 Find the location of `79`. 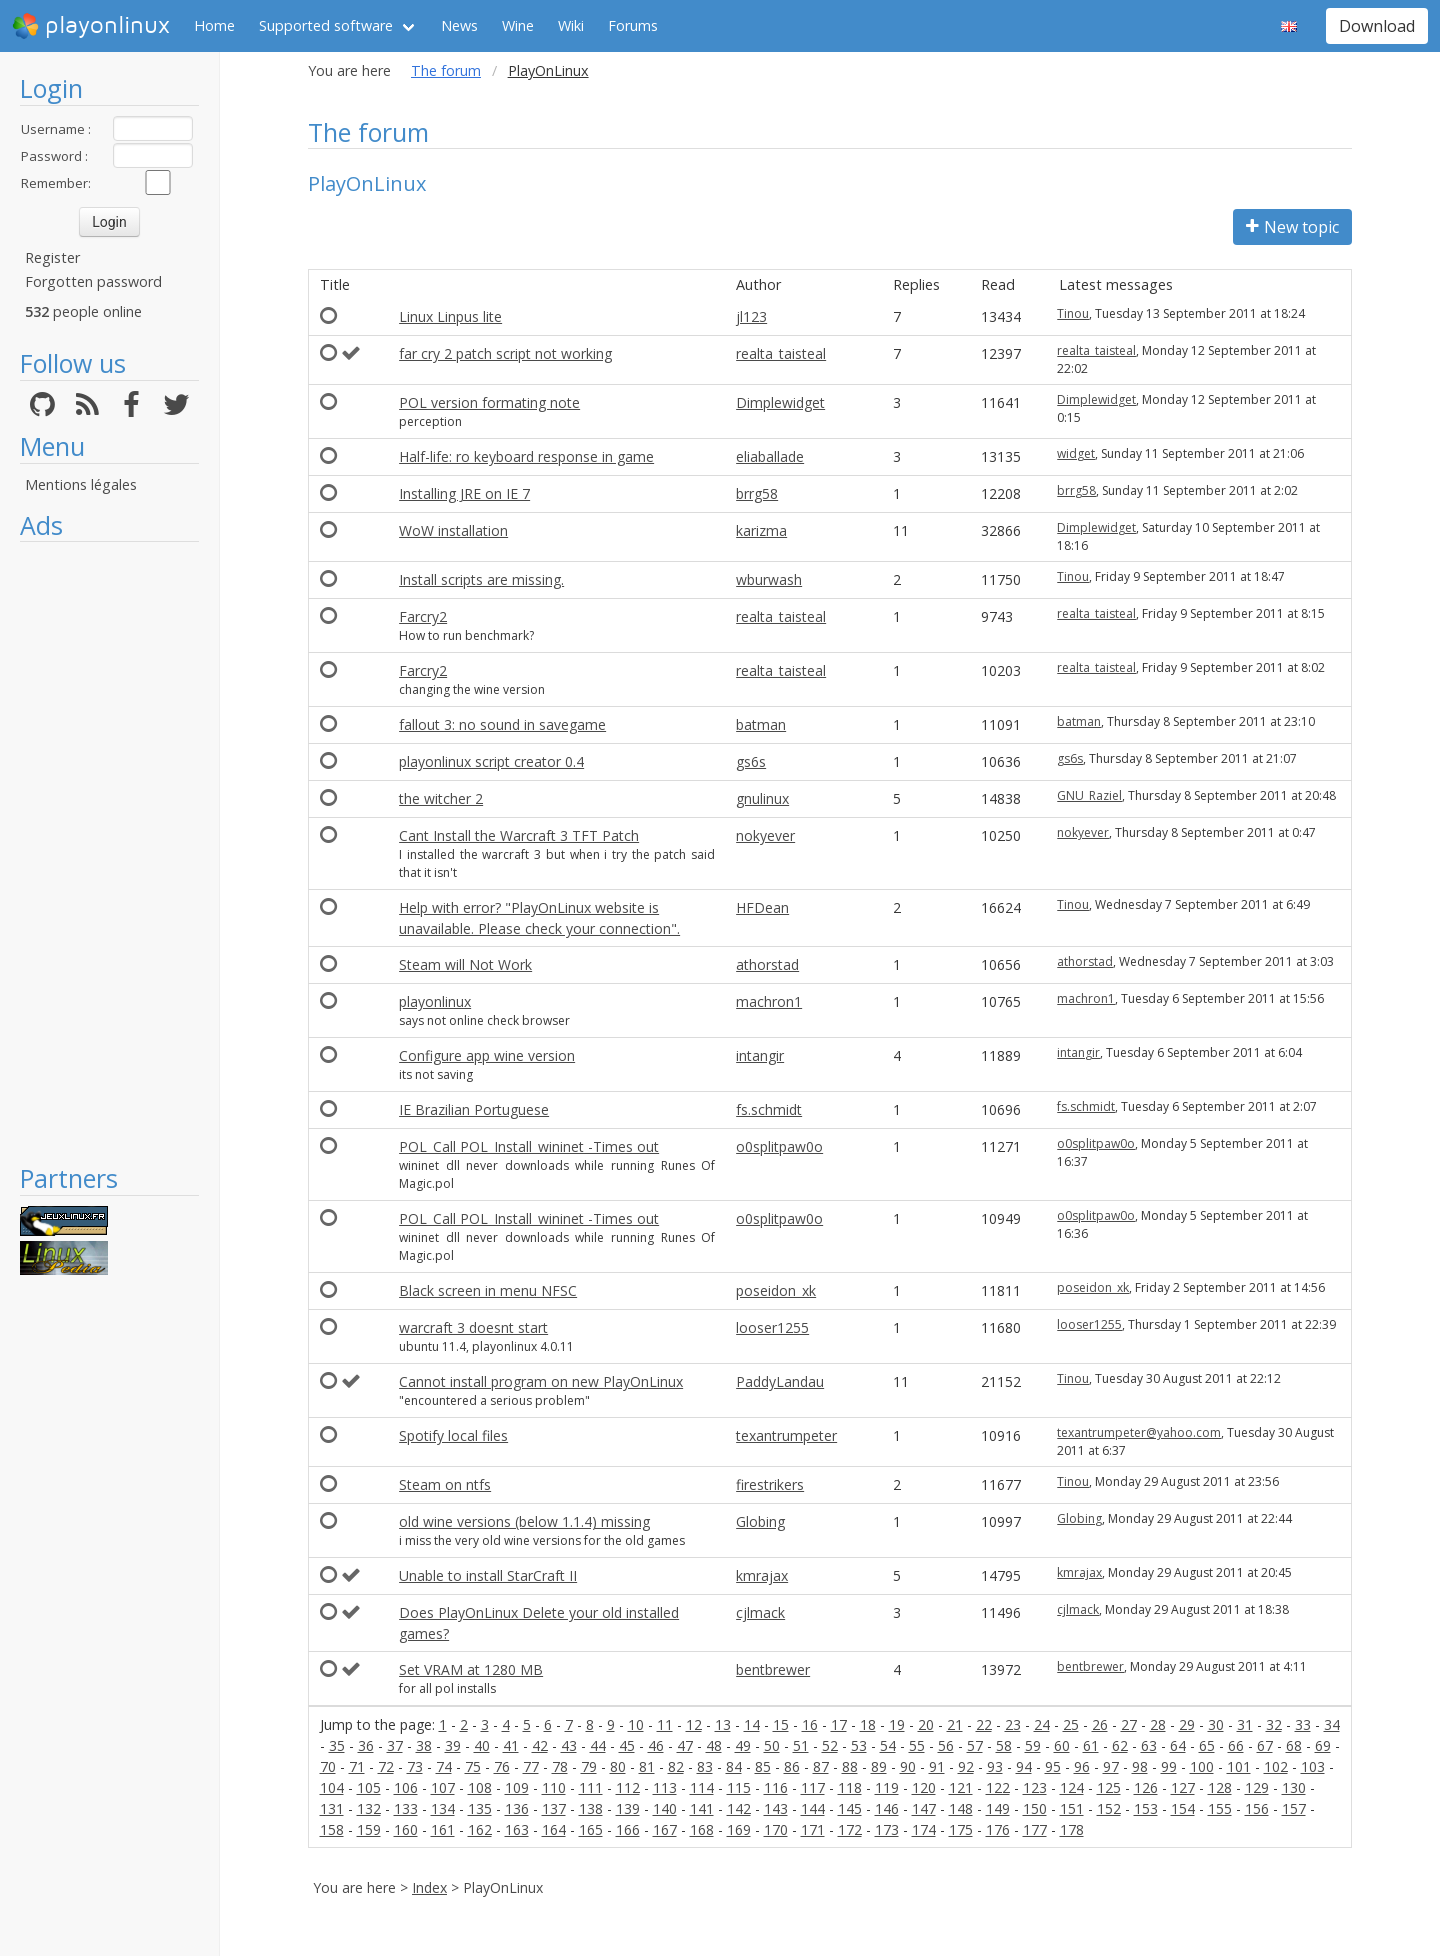

79 is located at coordinates (589, 1766).